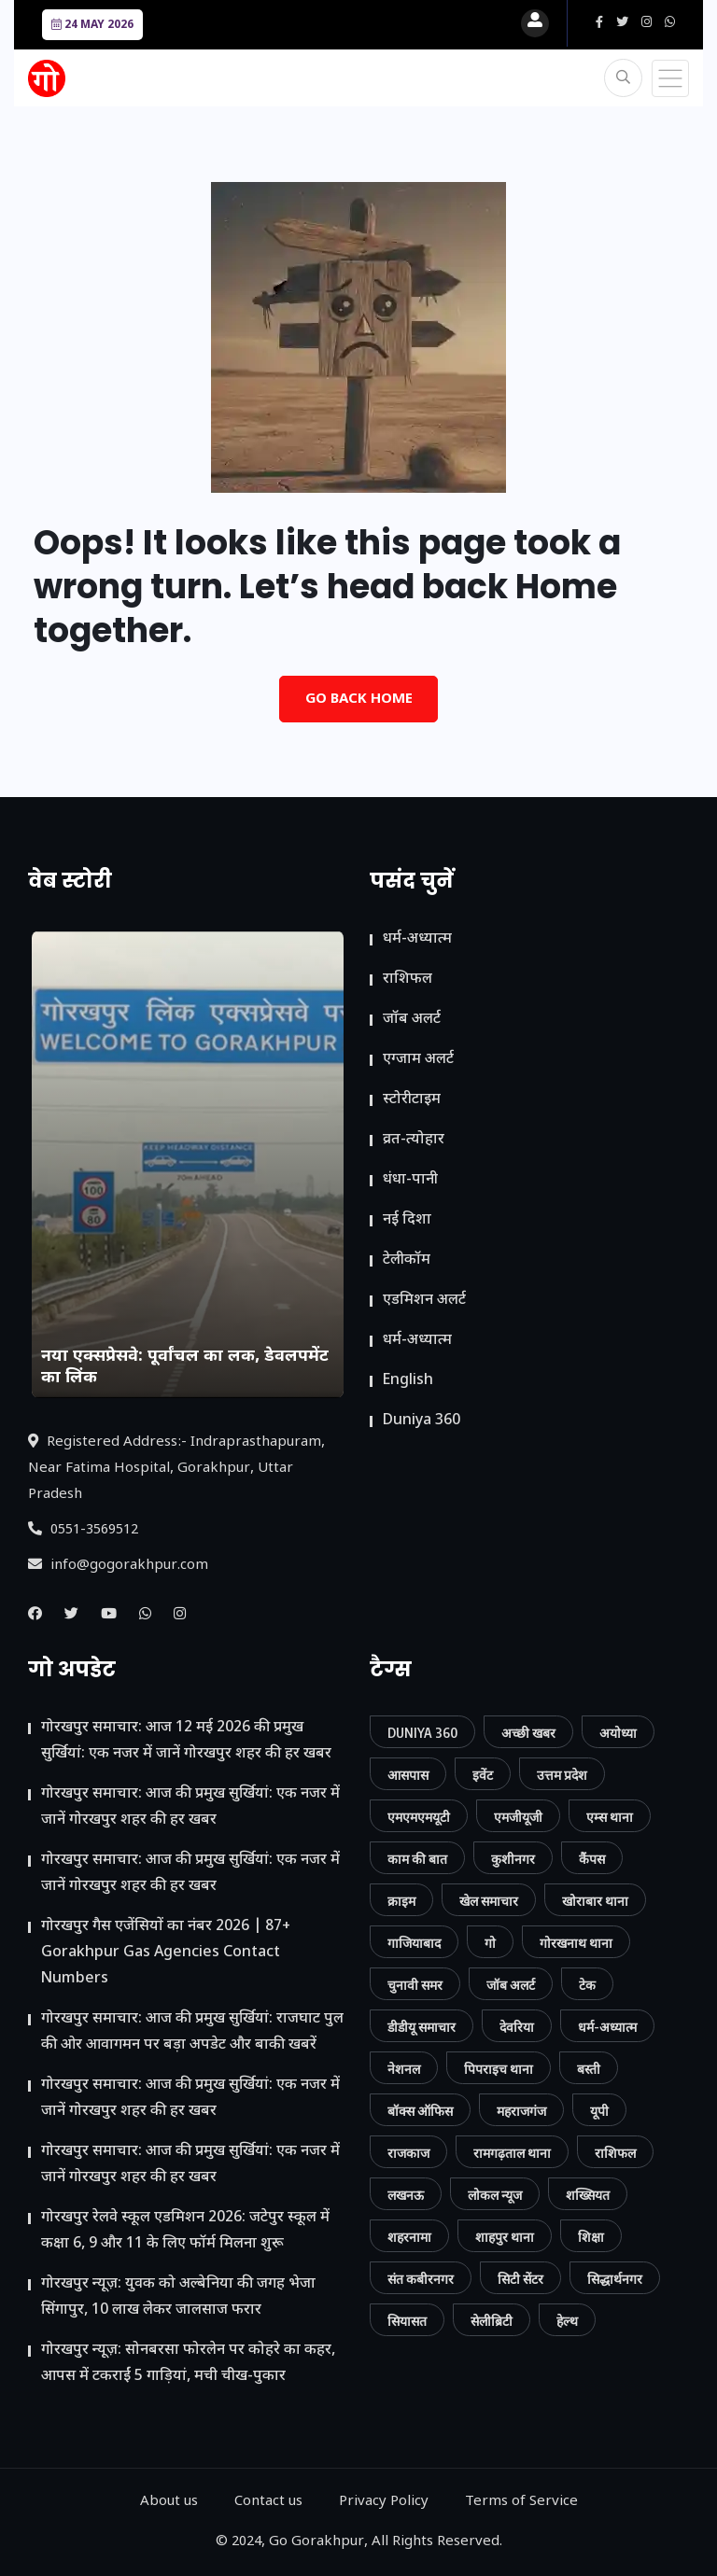 The image size is (717, 2576). I want to click on English, so click(408, 1381).